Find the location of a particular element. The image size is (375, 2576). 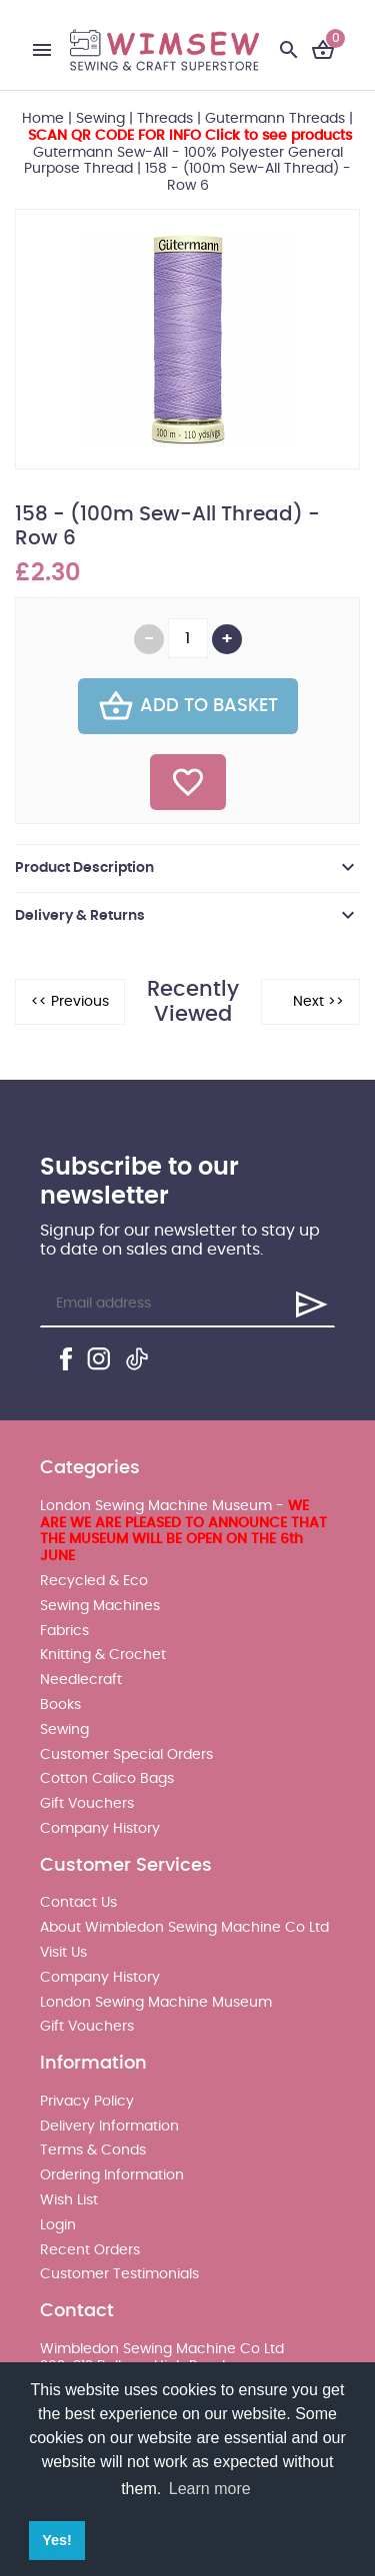

Contact Us is located at coordinates (78, 1903).